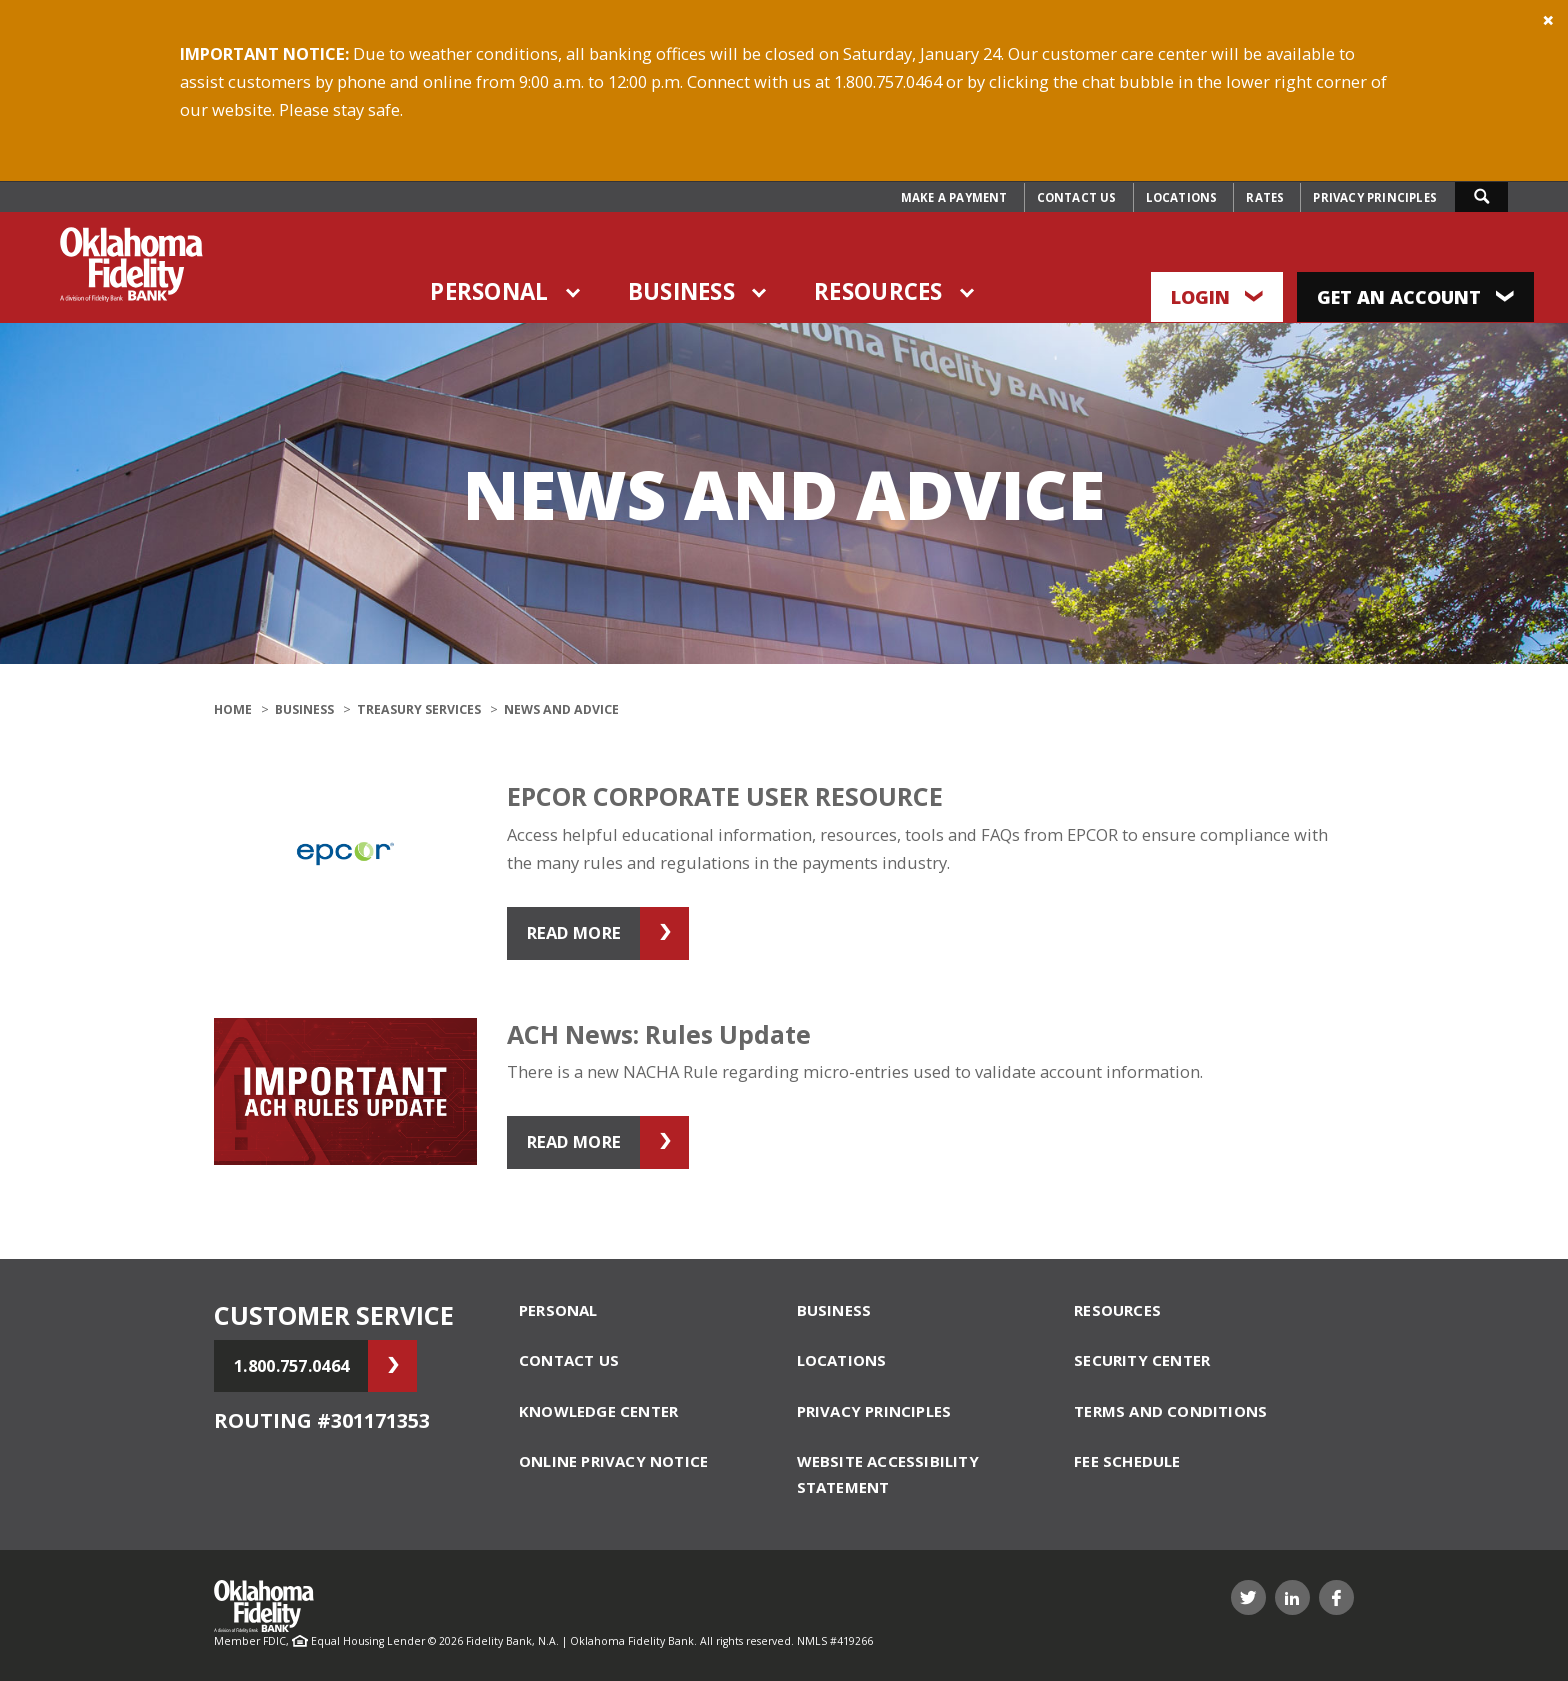 The height and width of the screenshot is (1681, 1568). Describe the element at coordinates (761, 292) in the screenshot. I see `Toggle items under Business` at that location.